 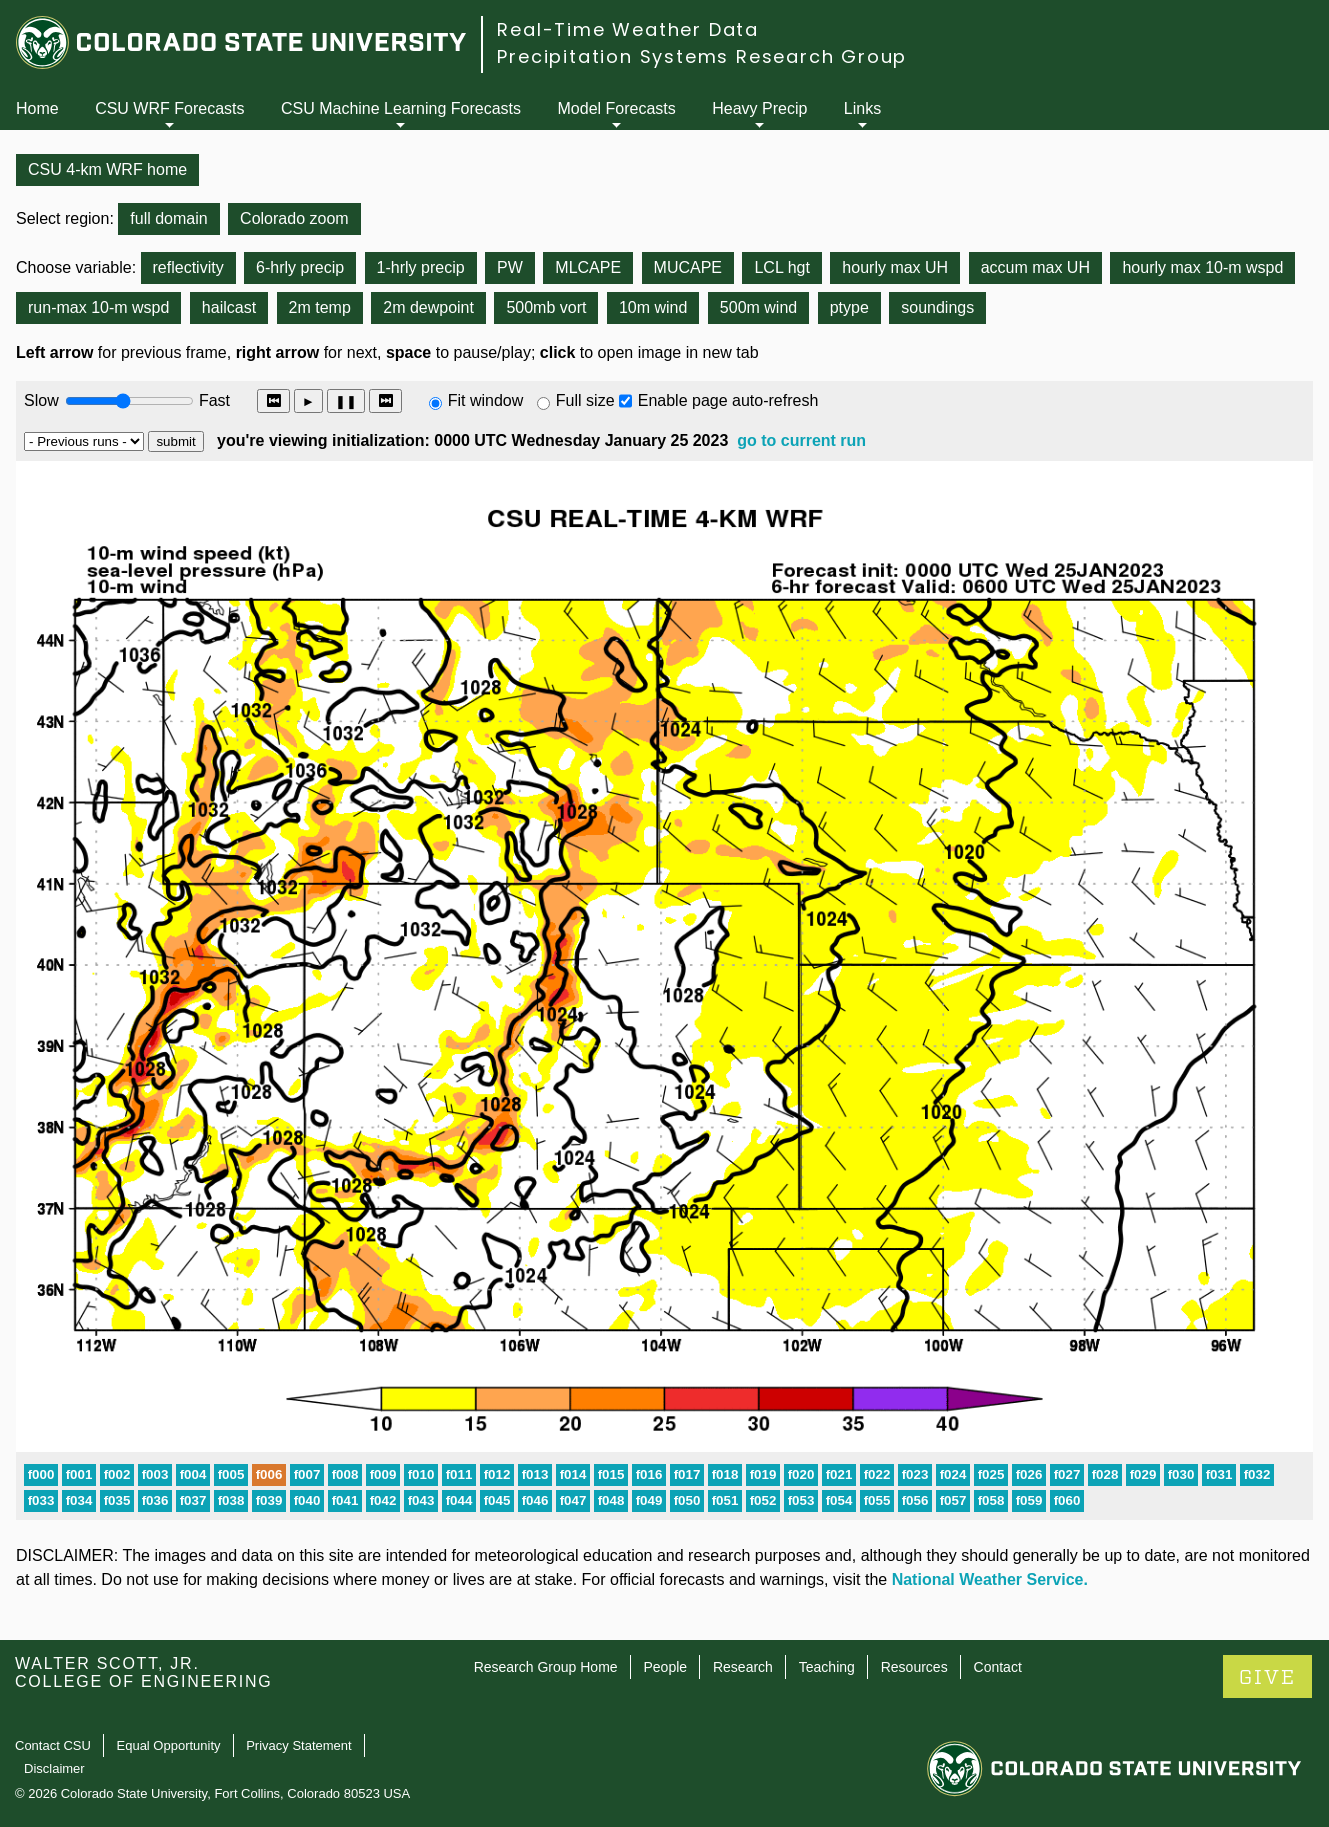 I want to click on Colorado zoom, so click(x=294, y=218).